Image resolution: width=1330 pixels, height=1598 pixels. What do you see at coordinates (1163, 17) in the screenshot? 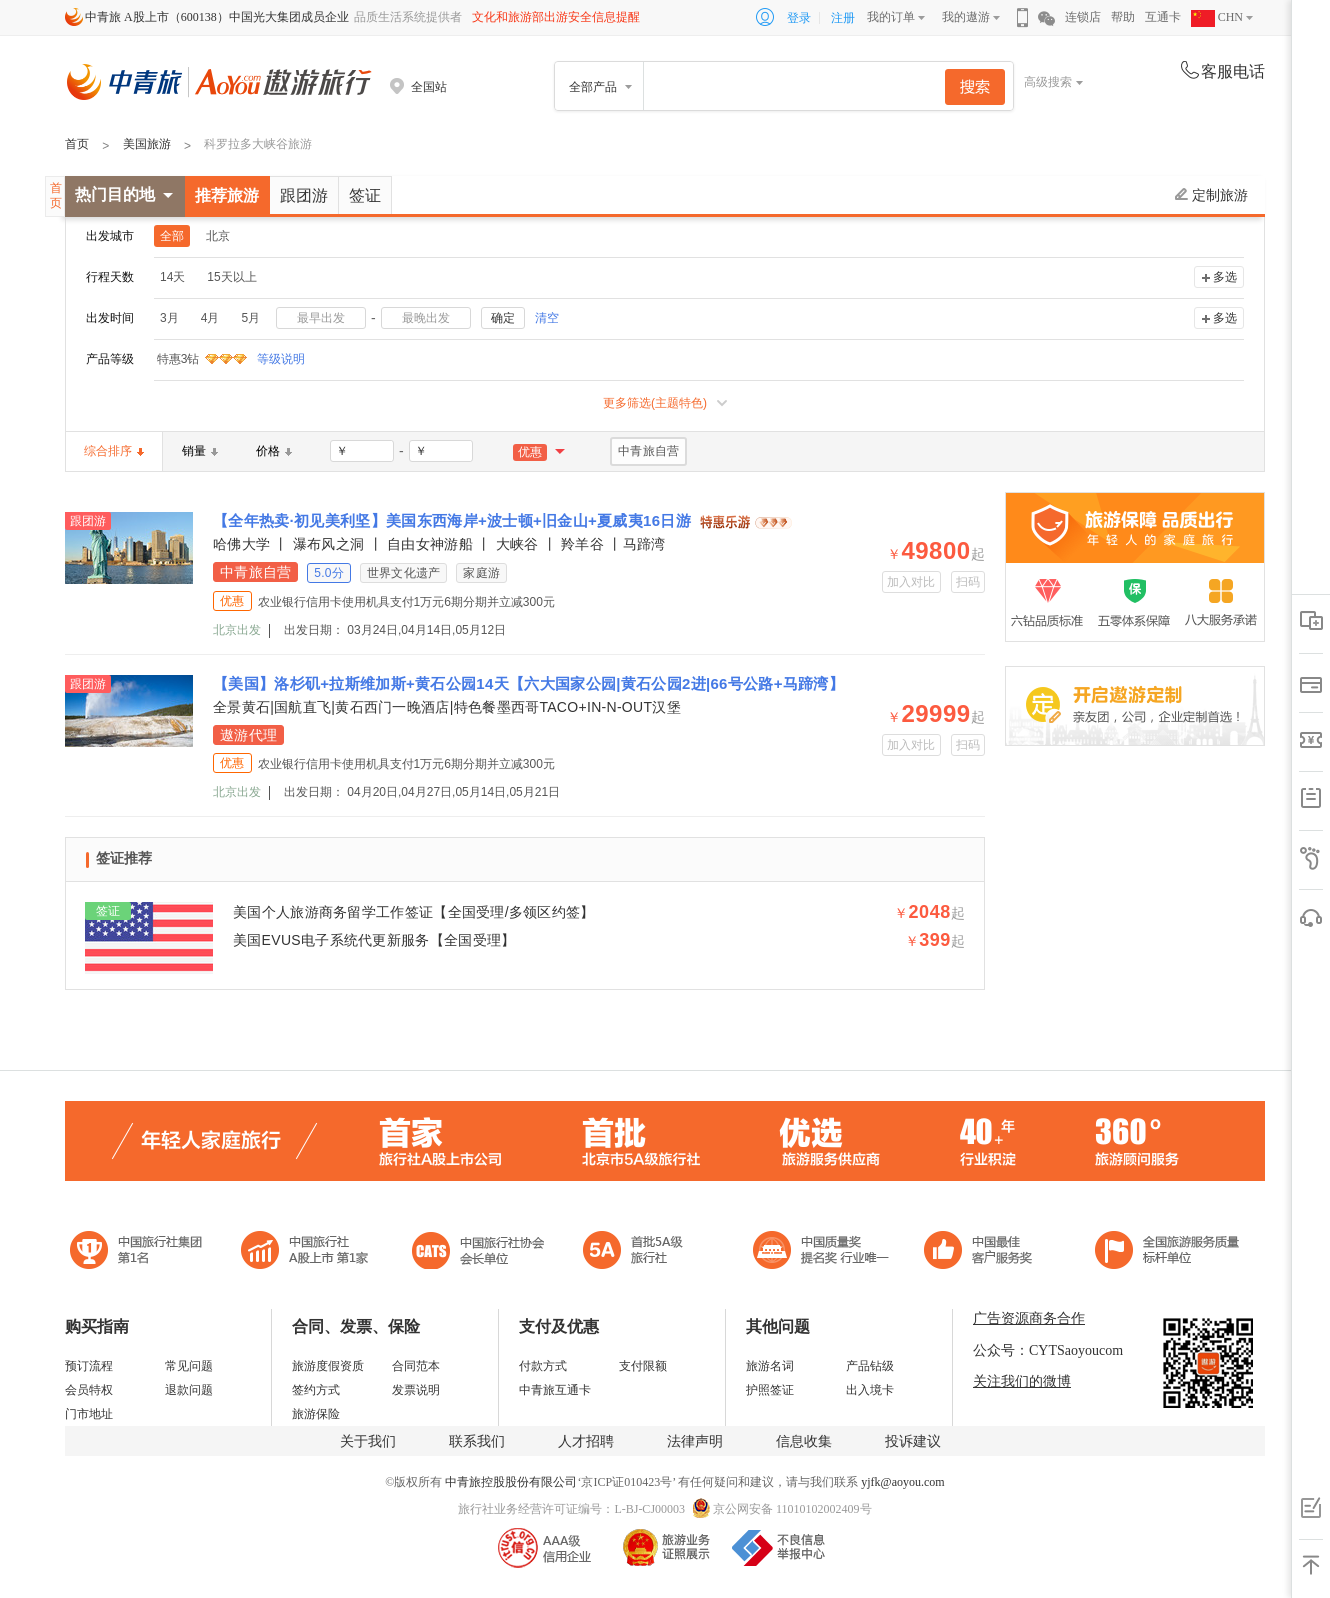
I see `互通卡` at bounding box center [1163, 17].